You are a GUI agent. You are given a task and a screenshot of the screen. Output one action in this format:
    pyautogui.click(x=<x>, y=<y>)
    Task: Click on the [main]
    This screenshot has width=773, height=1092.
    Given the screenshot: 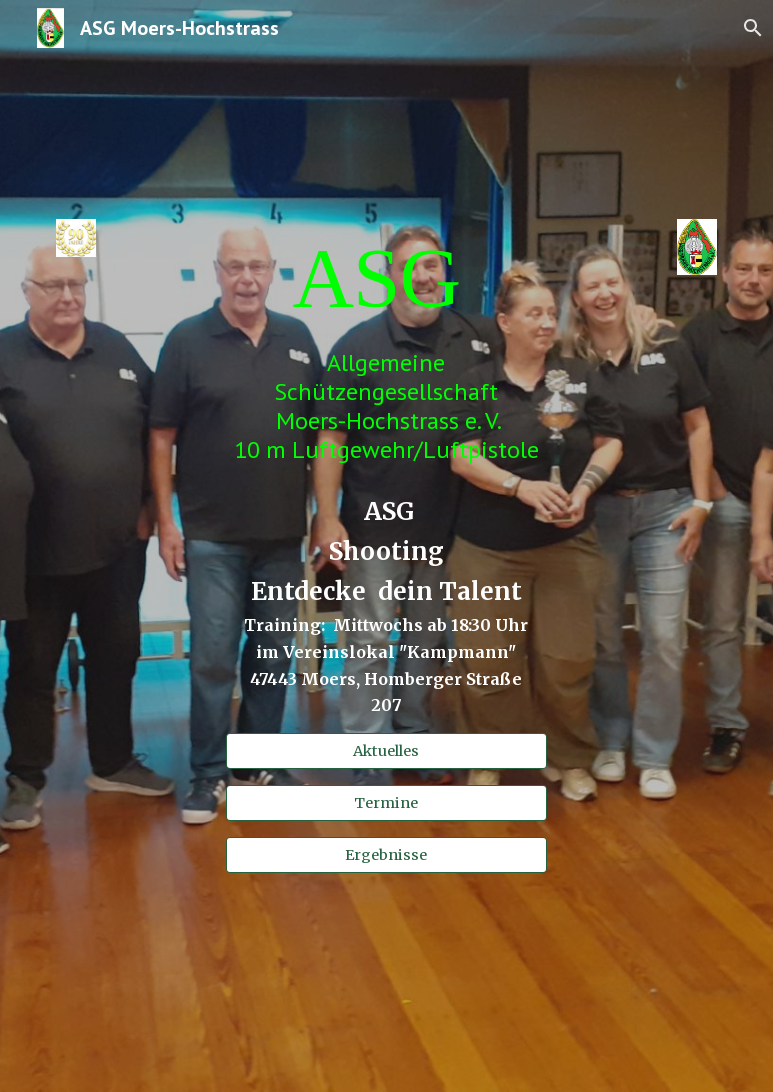 What is the action you would take?
    pyautogui.click(x=387, y=277)
    